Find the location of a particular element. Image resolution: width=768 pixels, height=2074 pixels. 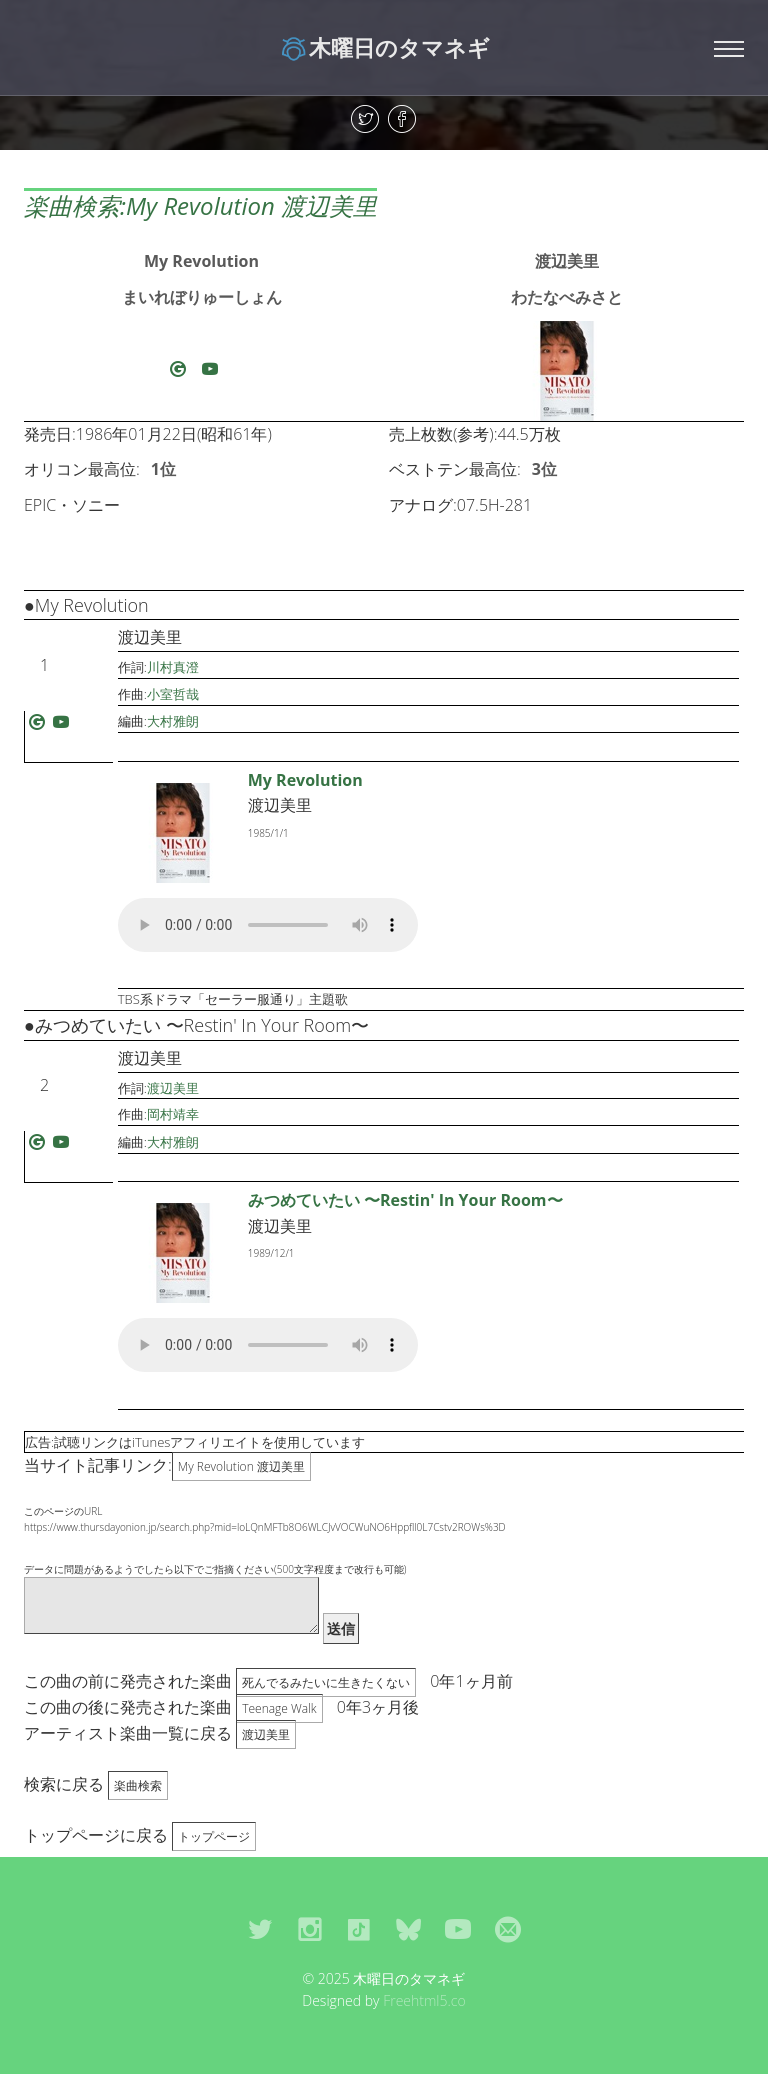

1位 is located at coordinates (163, 469).